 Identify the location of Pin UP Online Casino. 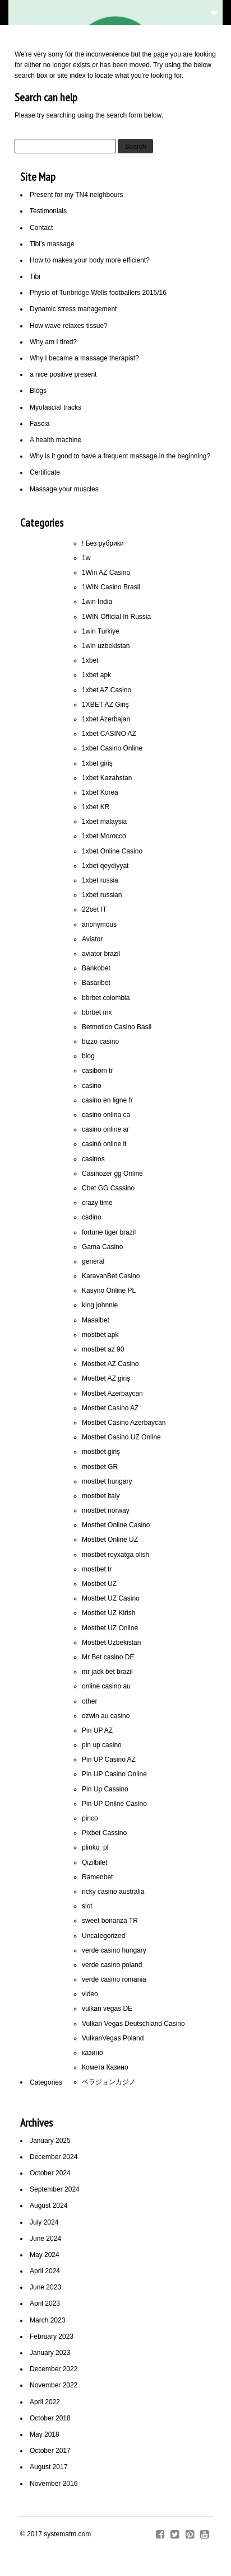
(114, 1804).